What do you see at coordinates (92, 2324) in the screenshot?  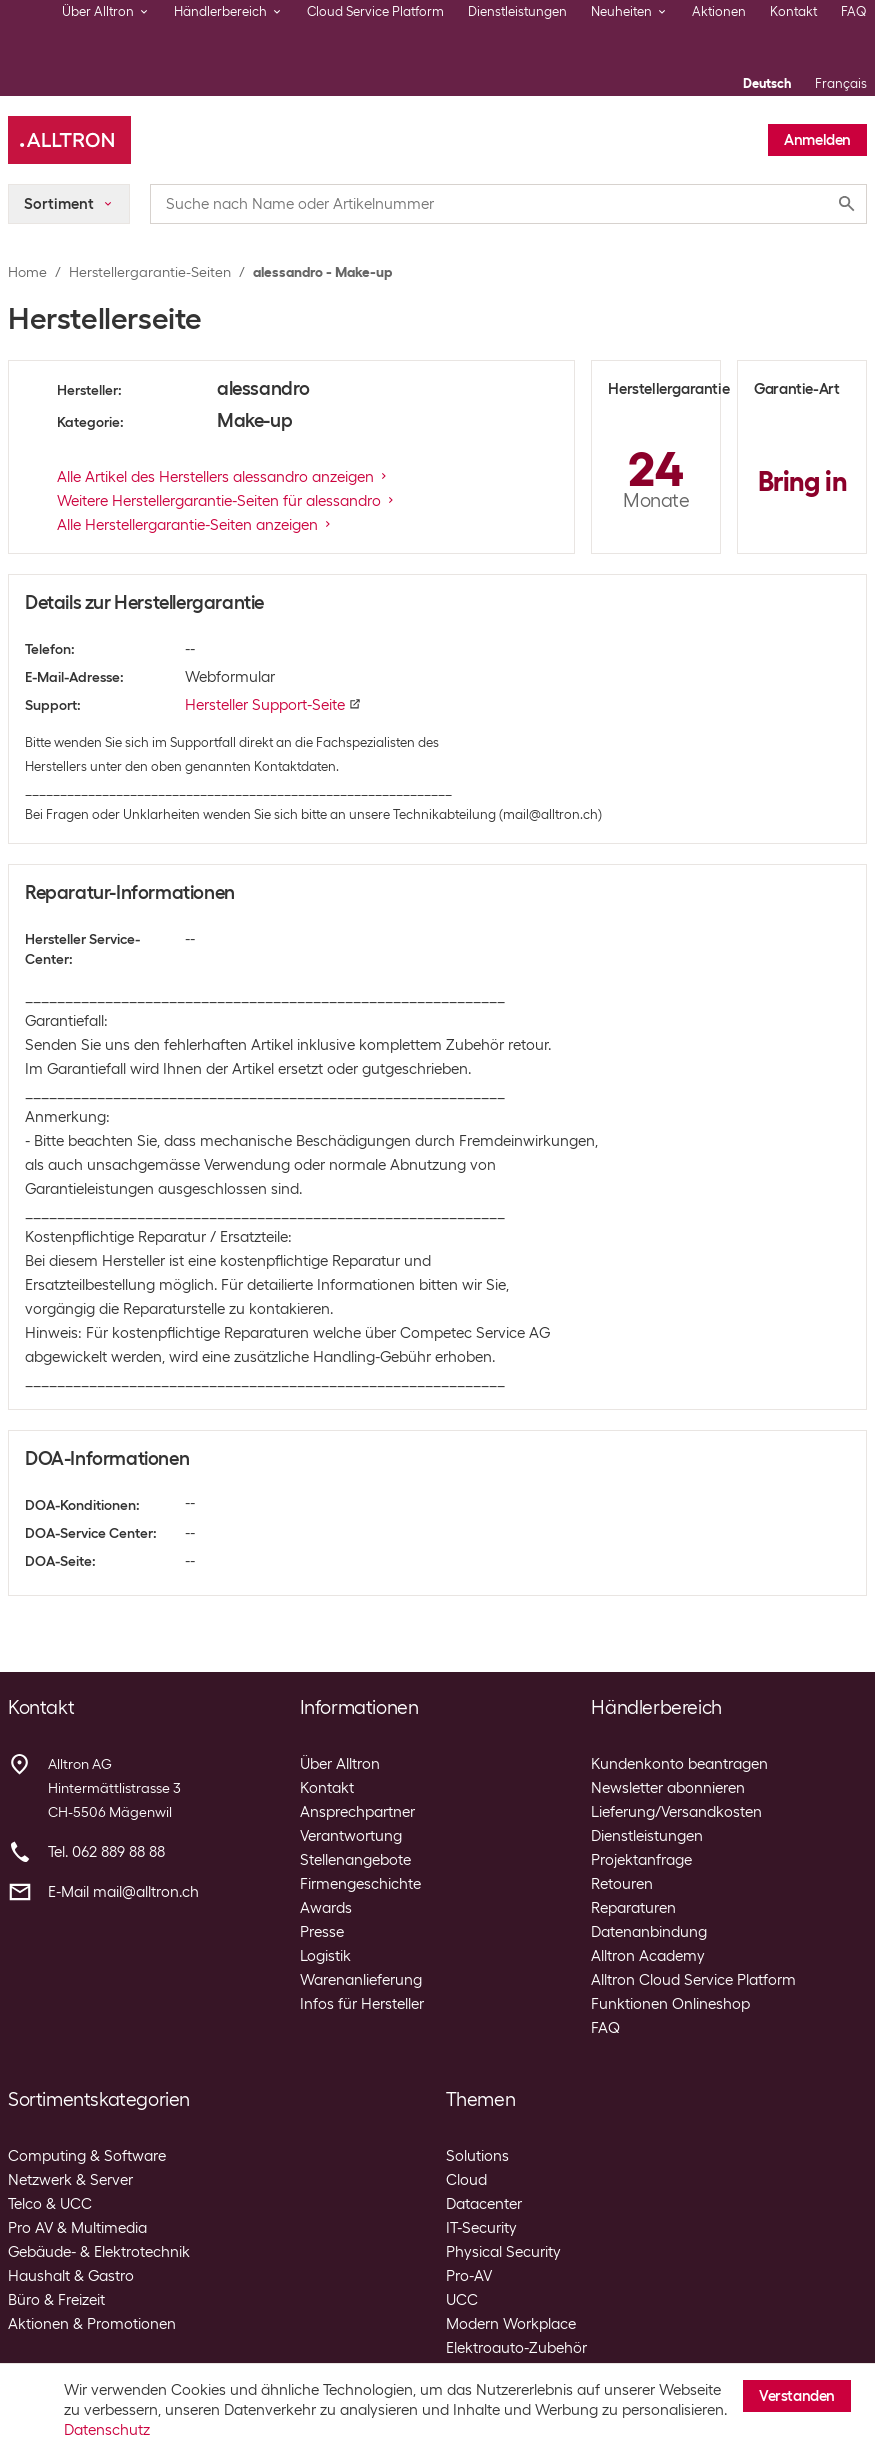 I see `Aktionen & Promotionen` at bounding box center [92, 2324].